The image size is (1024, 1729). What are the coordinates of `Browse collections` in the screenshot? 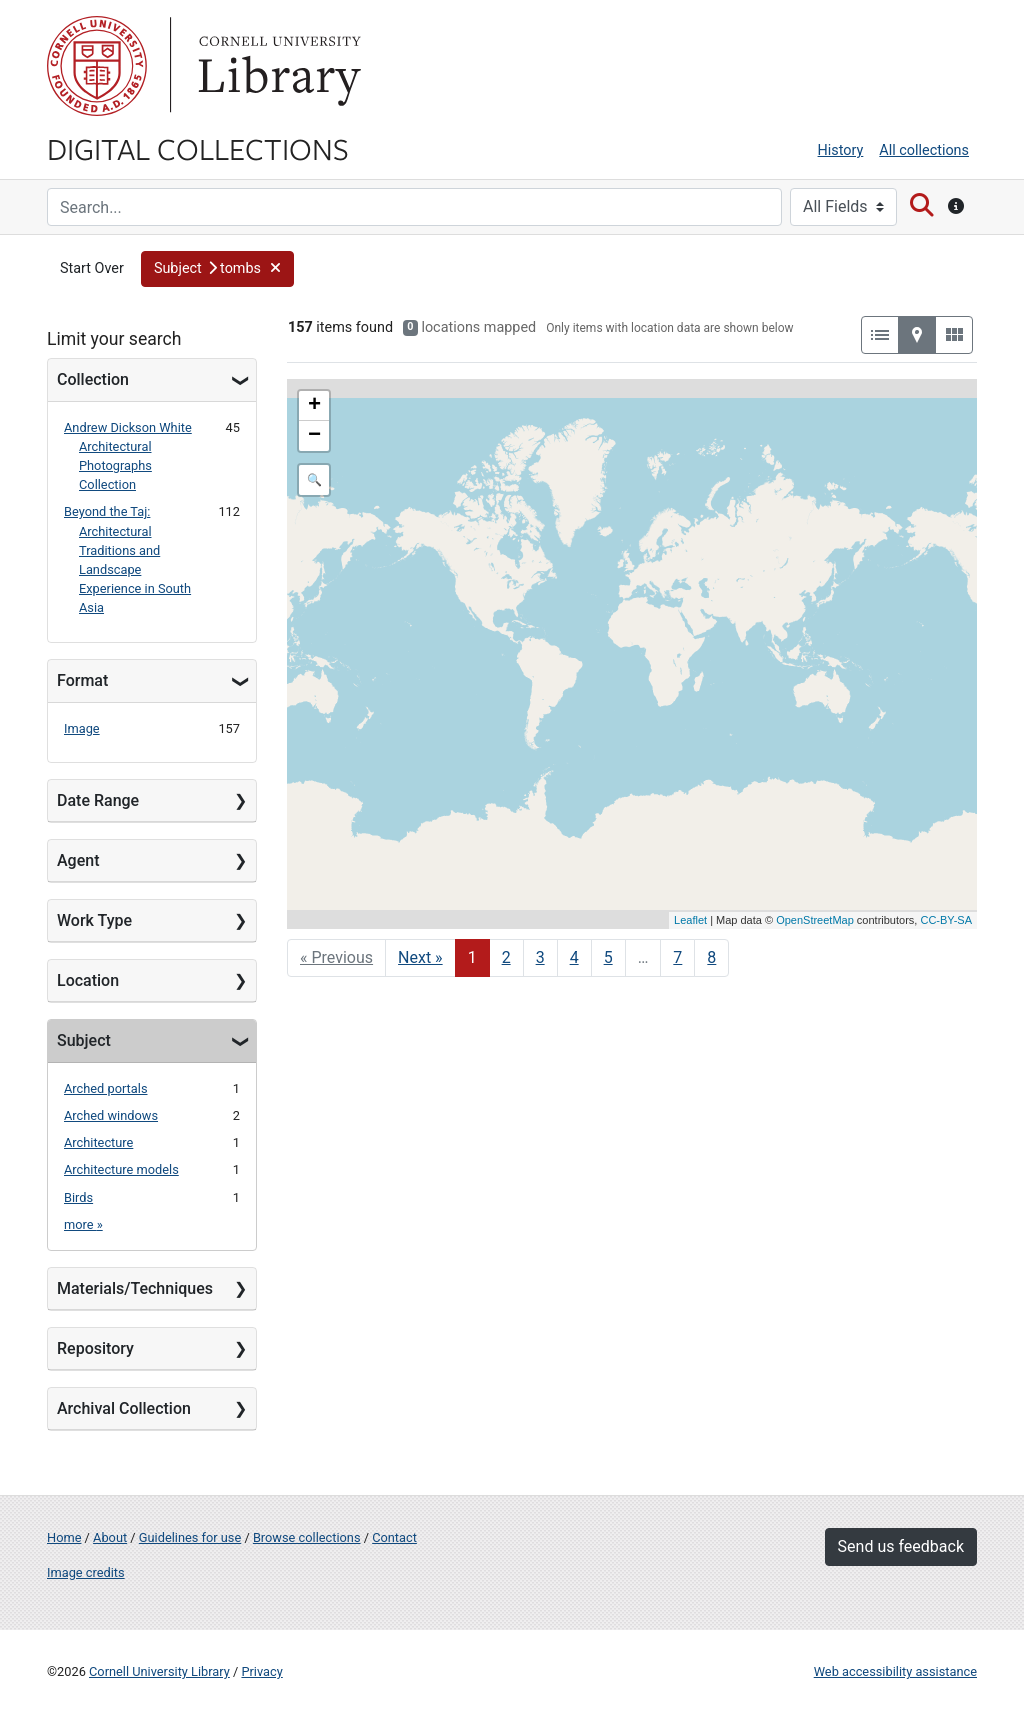 It's located at (307, 1537).